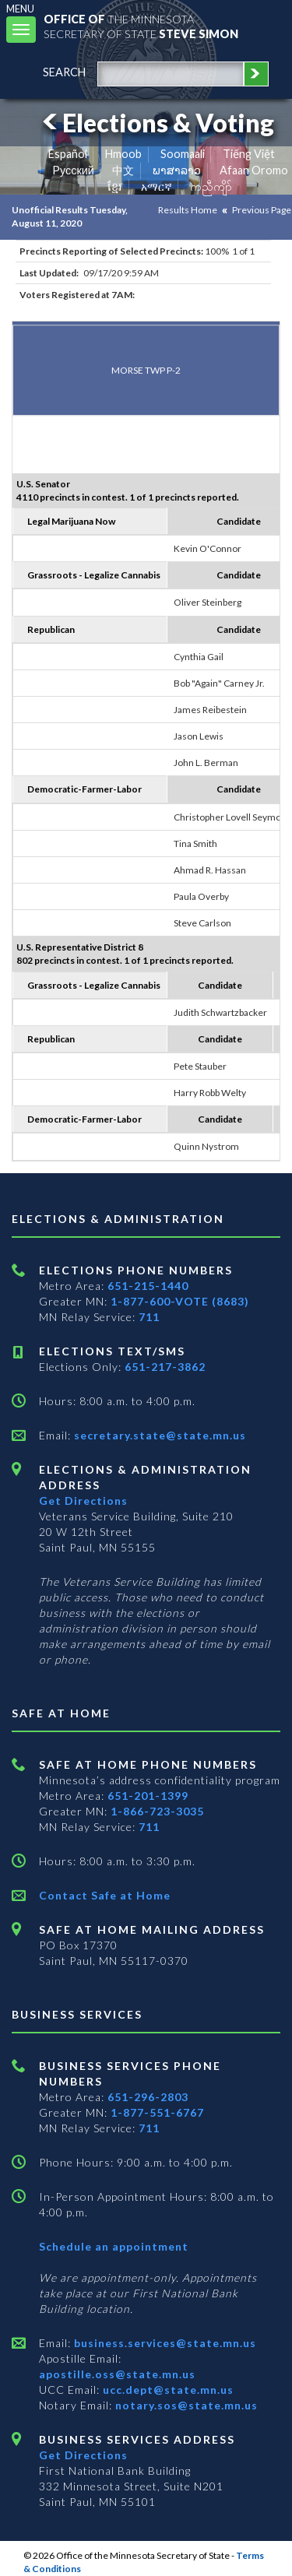 Image resolution: width=292 pixels, height=2576 pixels. What do you see at coordinates (156, 186) in the screenshot?
I see `አማርኛ [Amharic]` at bounding box center [156, 186].